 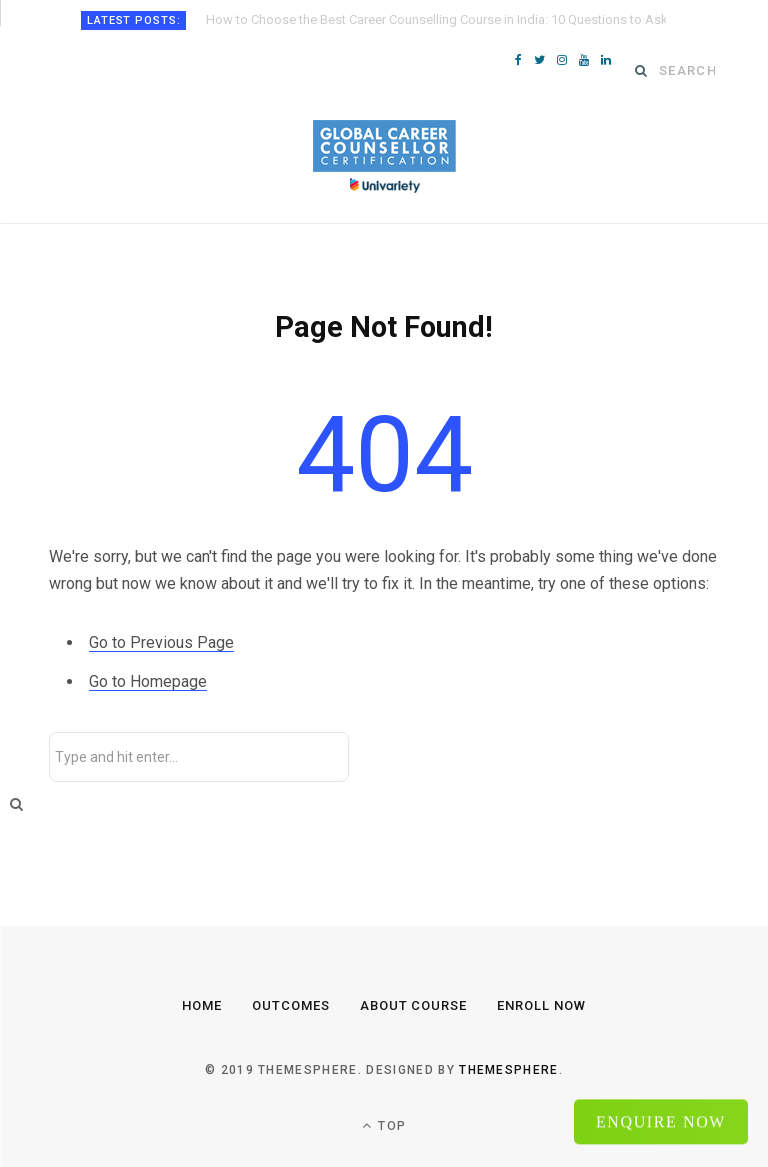 What do you see at coordinates (384, 1125) in the screenshot?
I see `Top` at bounding box center [384, 1125].